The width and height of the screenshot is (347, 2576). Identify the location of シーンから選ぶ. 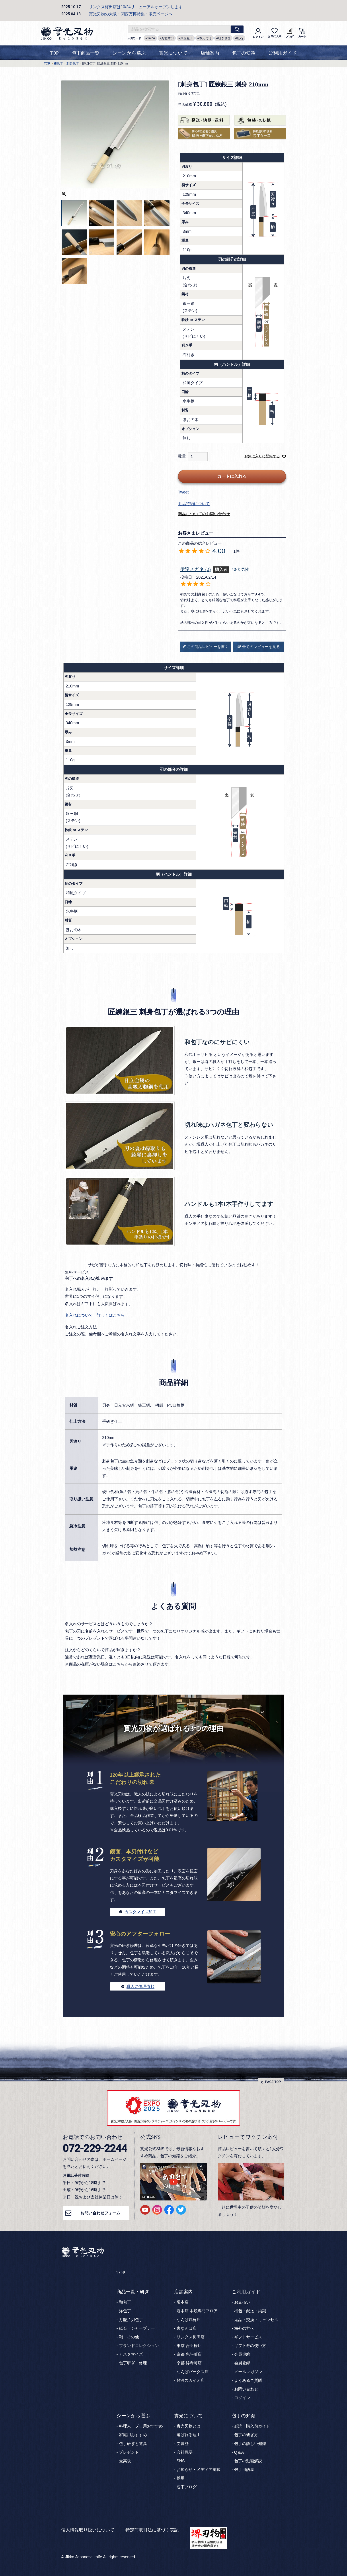
(129, 53).